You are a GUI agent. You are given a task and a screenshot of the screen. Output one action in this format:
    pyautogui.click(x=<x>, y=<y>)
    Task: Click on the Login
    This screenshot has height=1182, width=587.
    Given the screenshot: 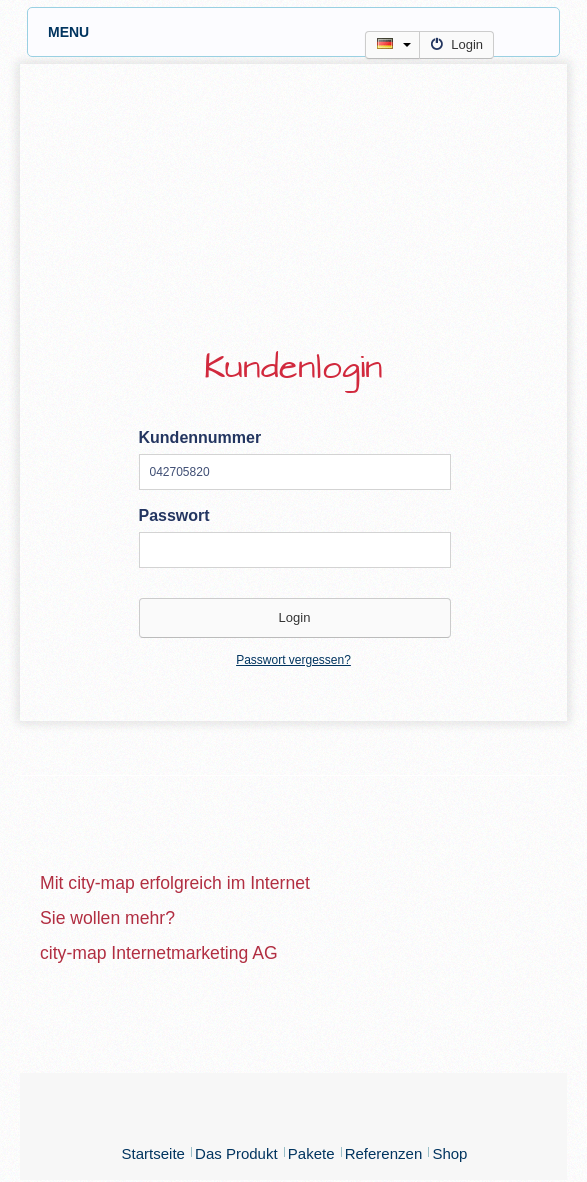 What is the action you would take?
    pyautogui.click(x=456, y=44)
    